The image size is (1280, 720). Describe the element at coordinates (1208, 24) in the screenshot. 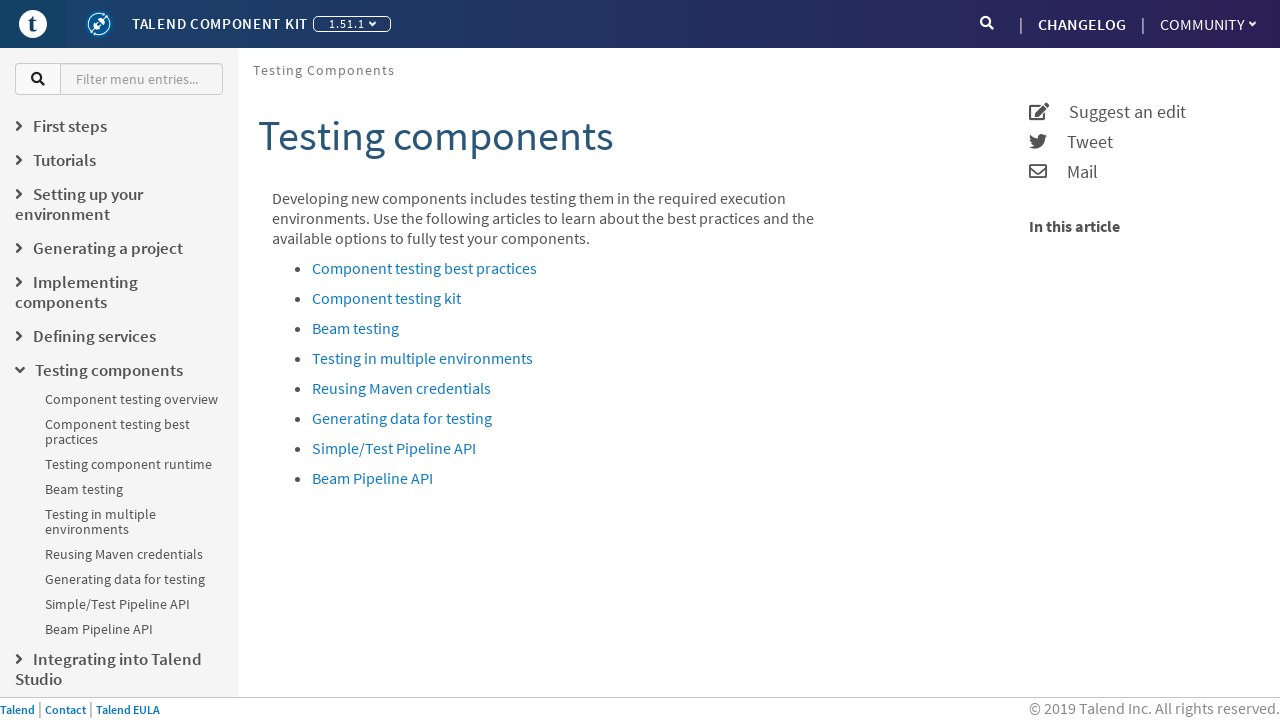

I see `Community [button]` at that location.